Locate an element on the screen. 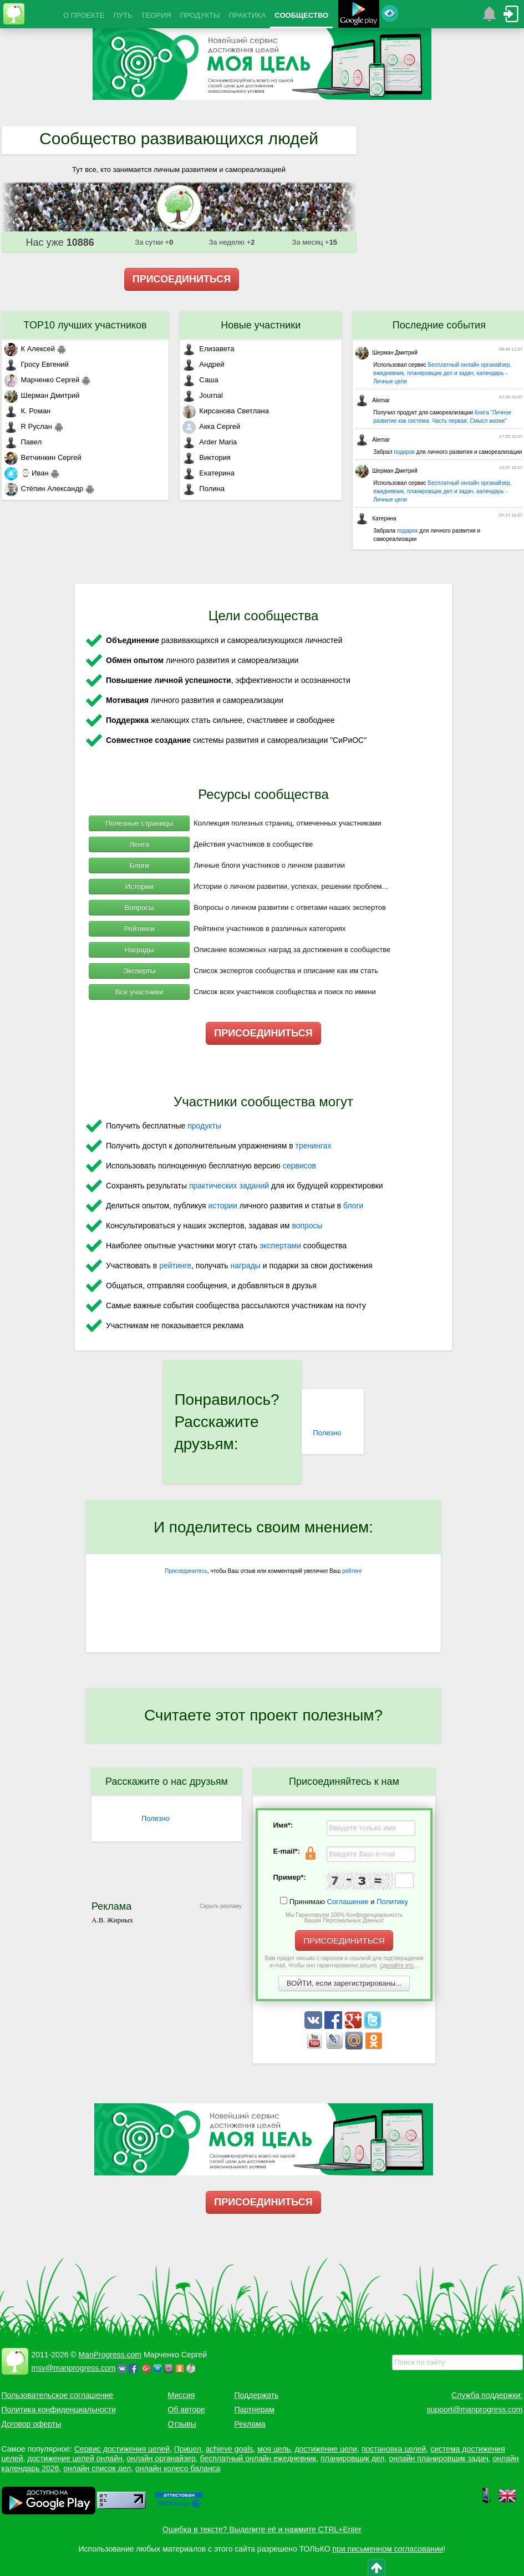 The image size is (524, 2576). Ветчинкин Сергей is located at coordinates (43, 457).